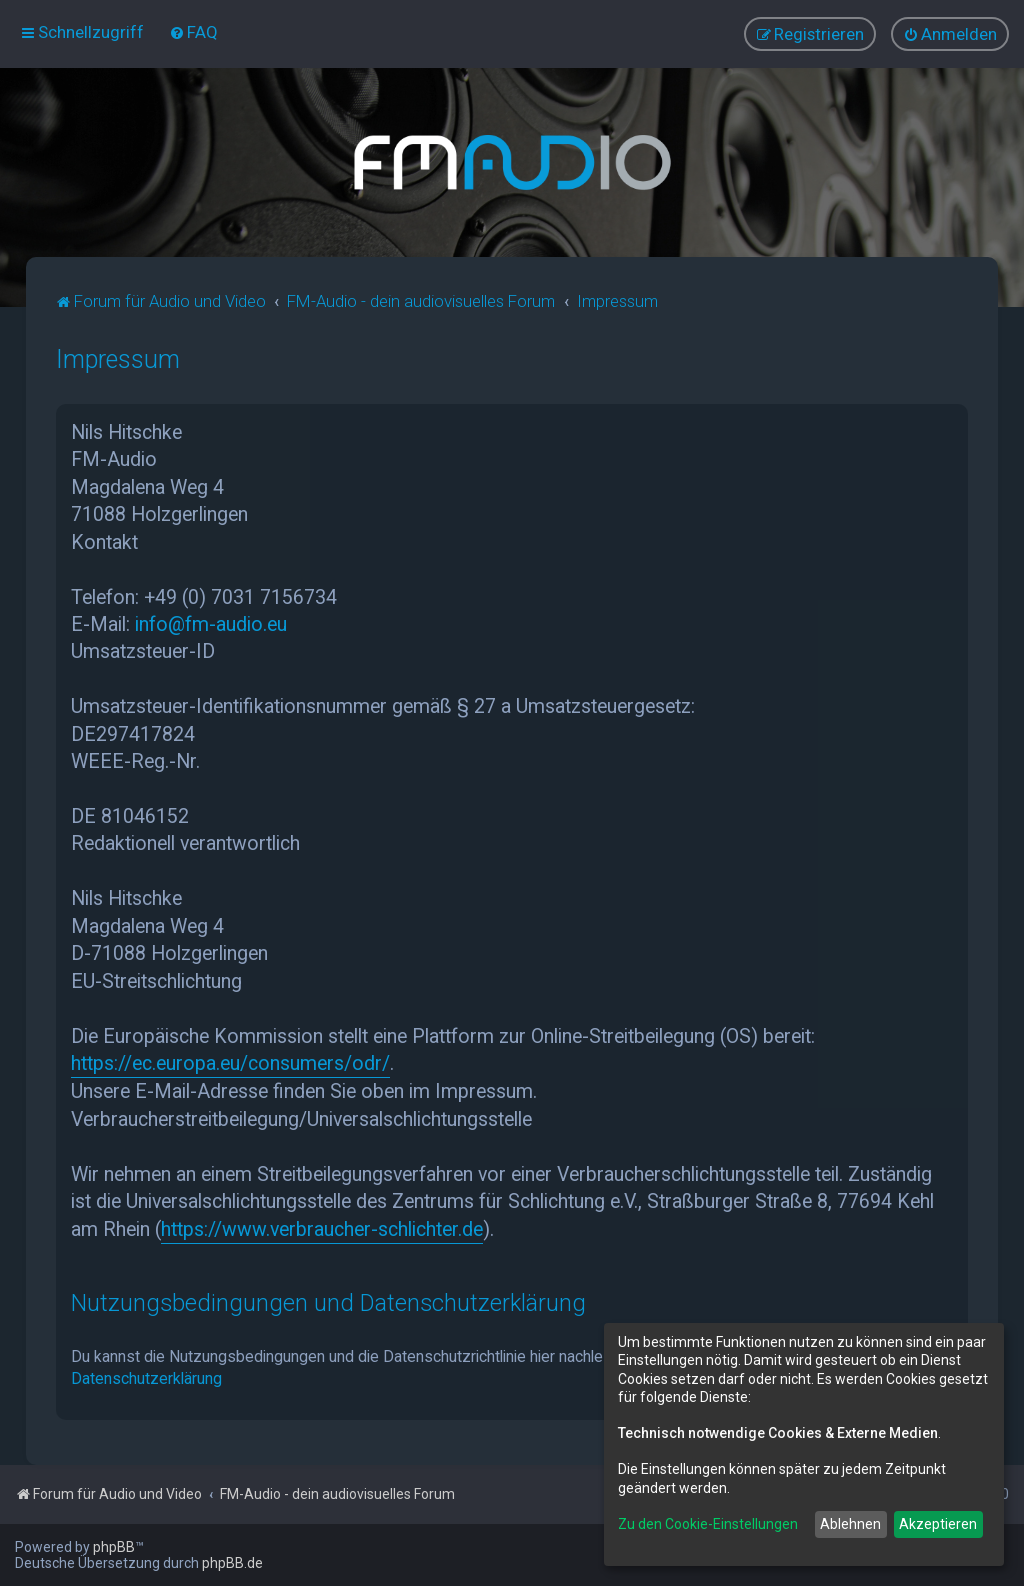 This screenshot has height=1586, width=1024. What do you see at coordinates (232, 1563) in the screenshot?
I see `phpBB.de` at bounding box center [232, 1563].